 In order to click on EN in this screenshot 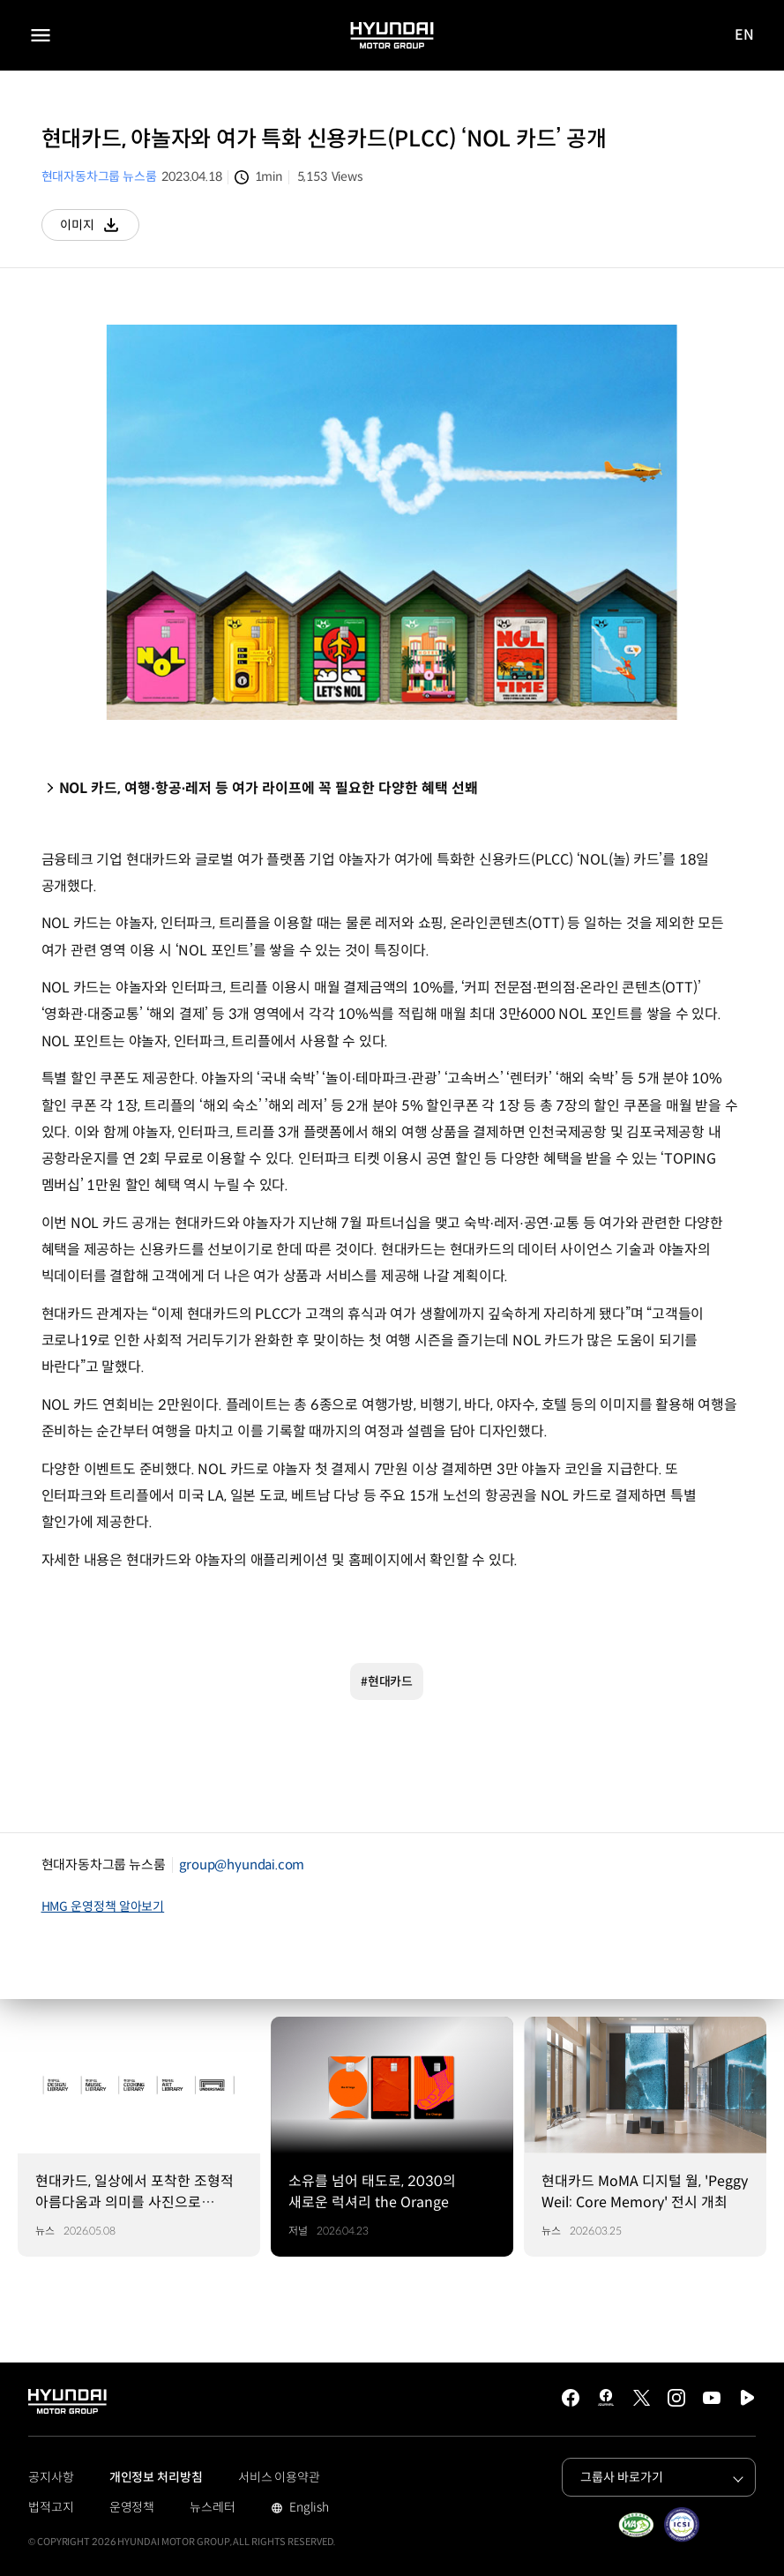, I will do `click(745, 36)`.